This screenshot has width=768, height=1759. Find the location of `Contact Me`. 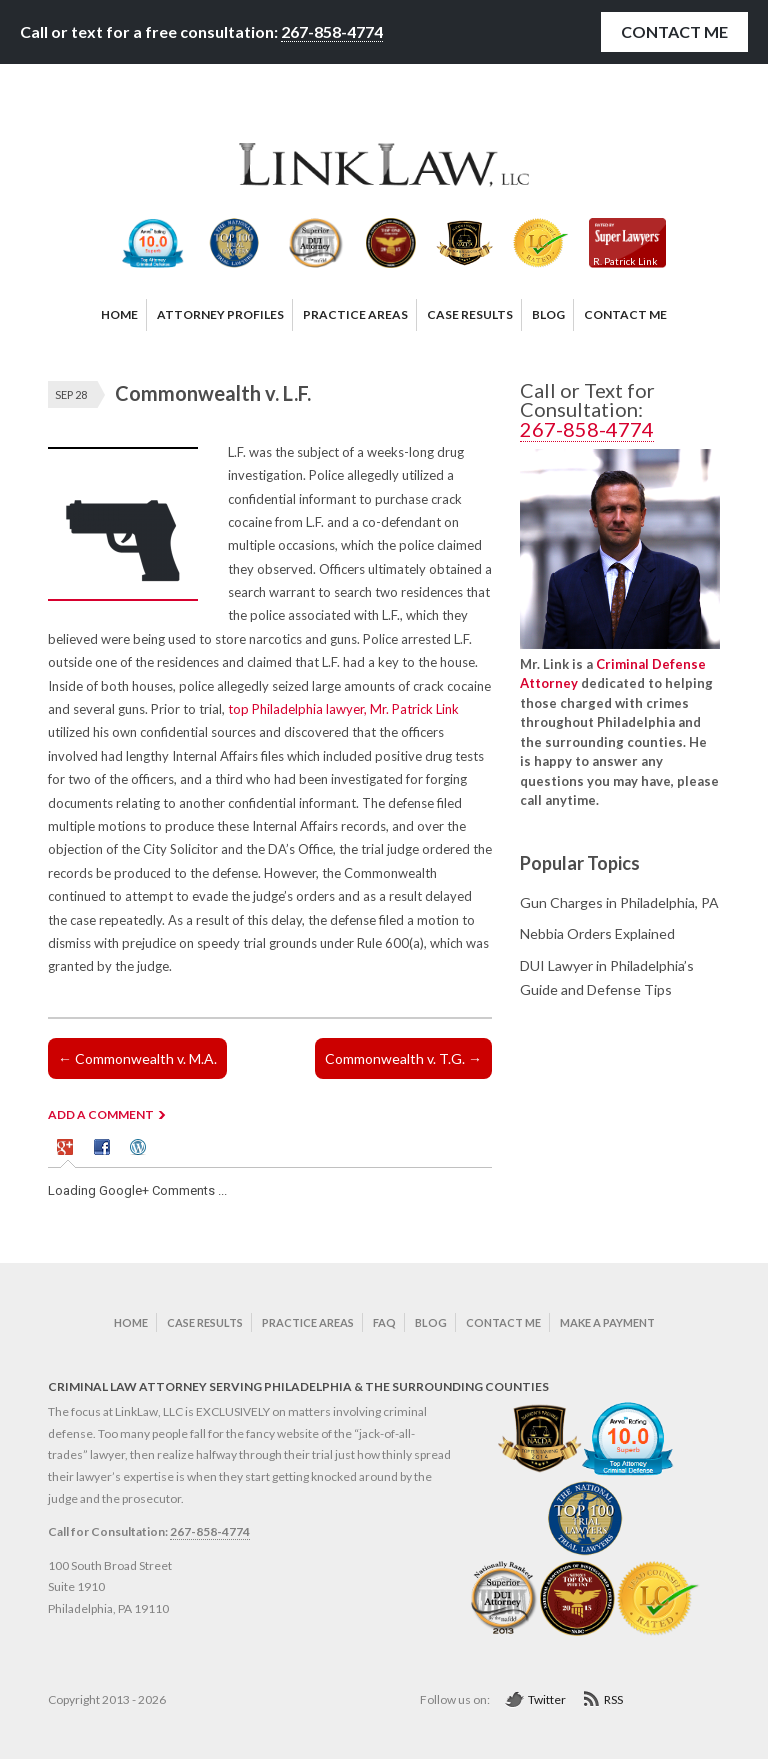

Contact Me is located at coordinates (674, 31).